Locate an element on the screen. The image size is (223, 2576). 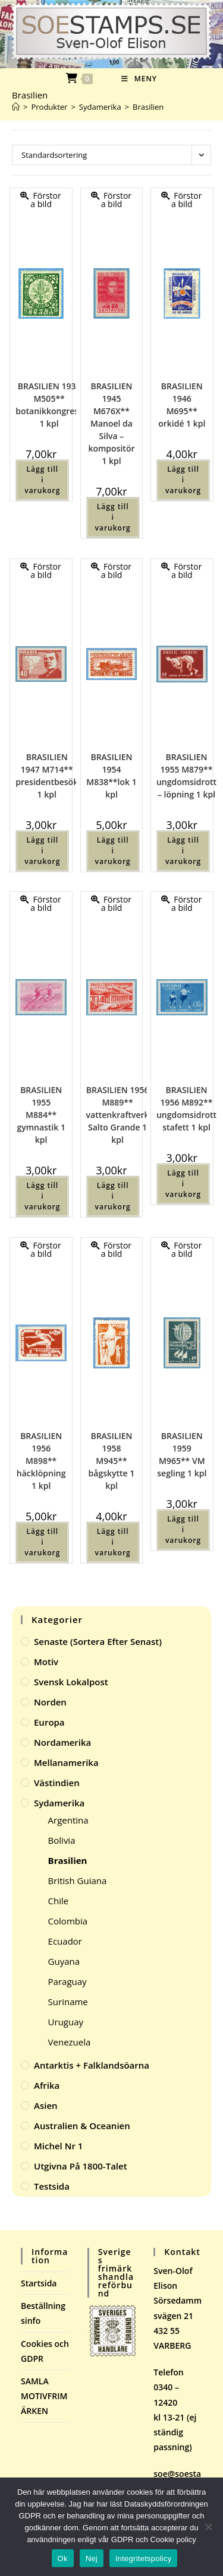
Afrika is located at coordinates (46, 2085).